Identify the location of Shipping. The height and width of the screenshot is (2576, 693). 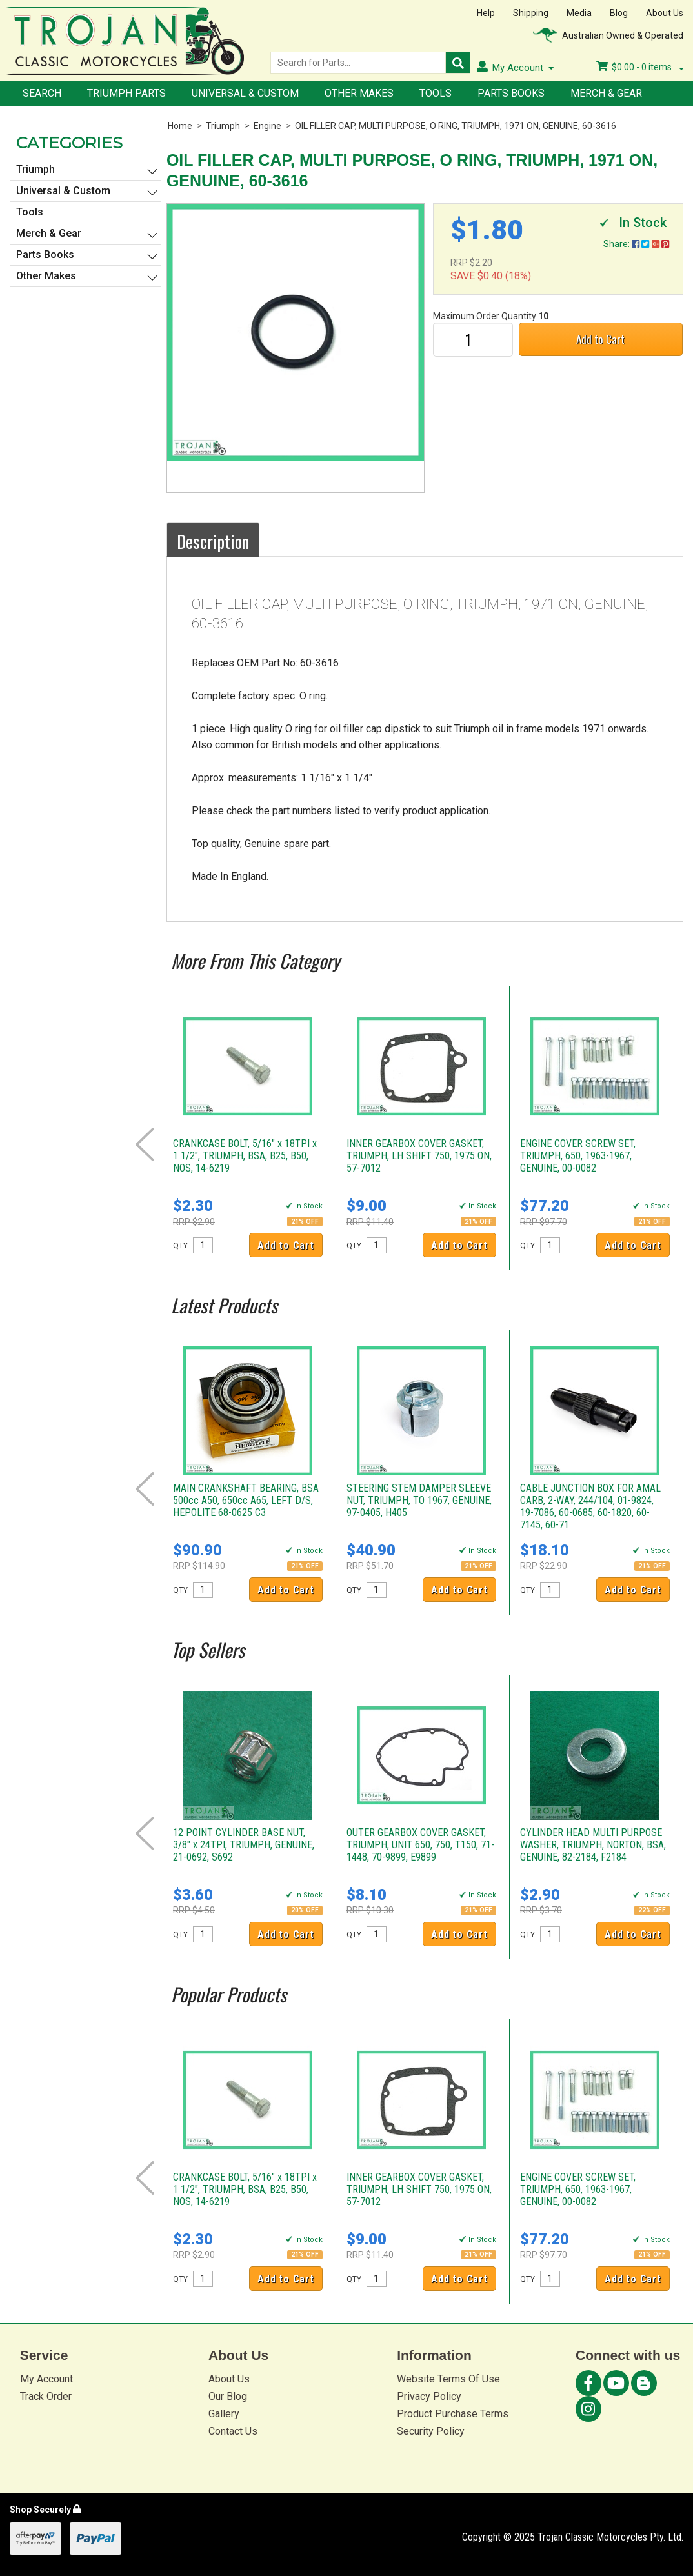
(530, 13).